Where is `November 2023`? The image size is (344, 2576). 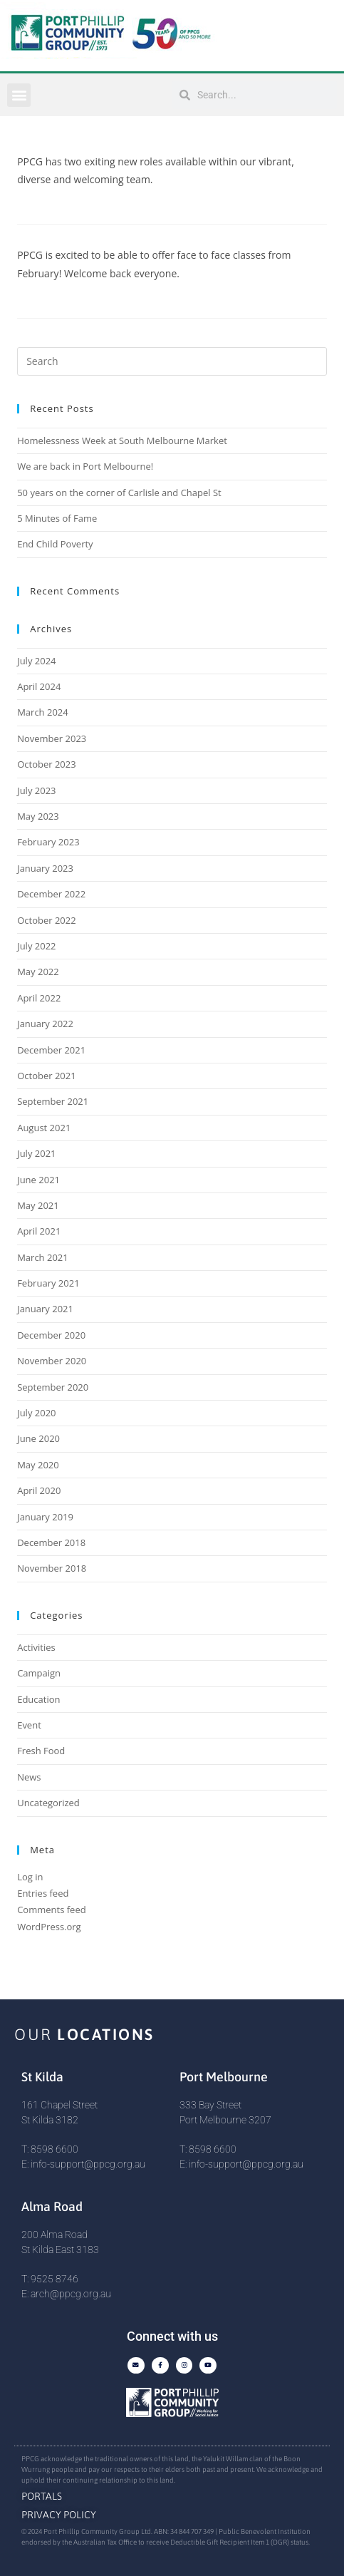
November 2023 is located at coordinates (51, 738).